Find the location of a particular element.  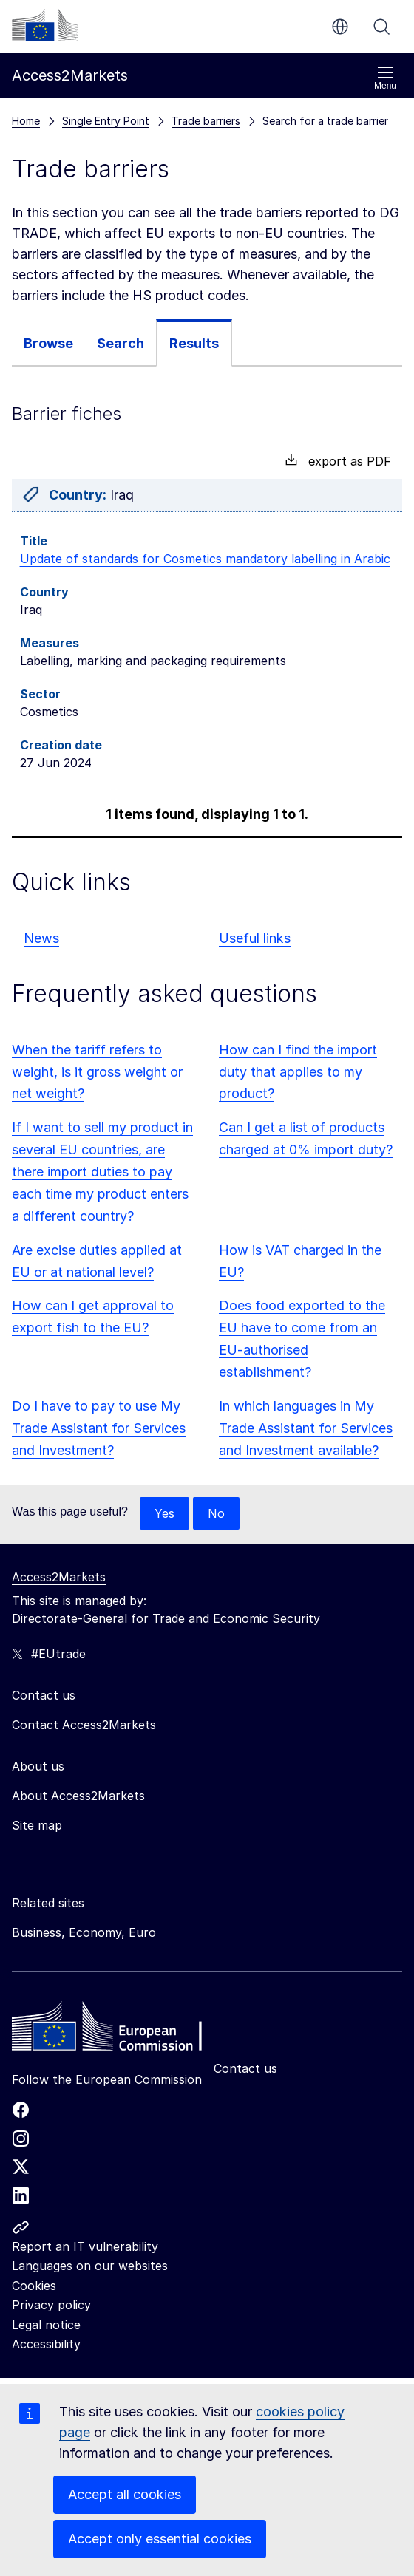

Report an IT vulnerability is located at coordinates (85, 2246).